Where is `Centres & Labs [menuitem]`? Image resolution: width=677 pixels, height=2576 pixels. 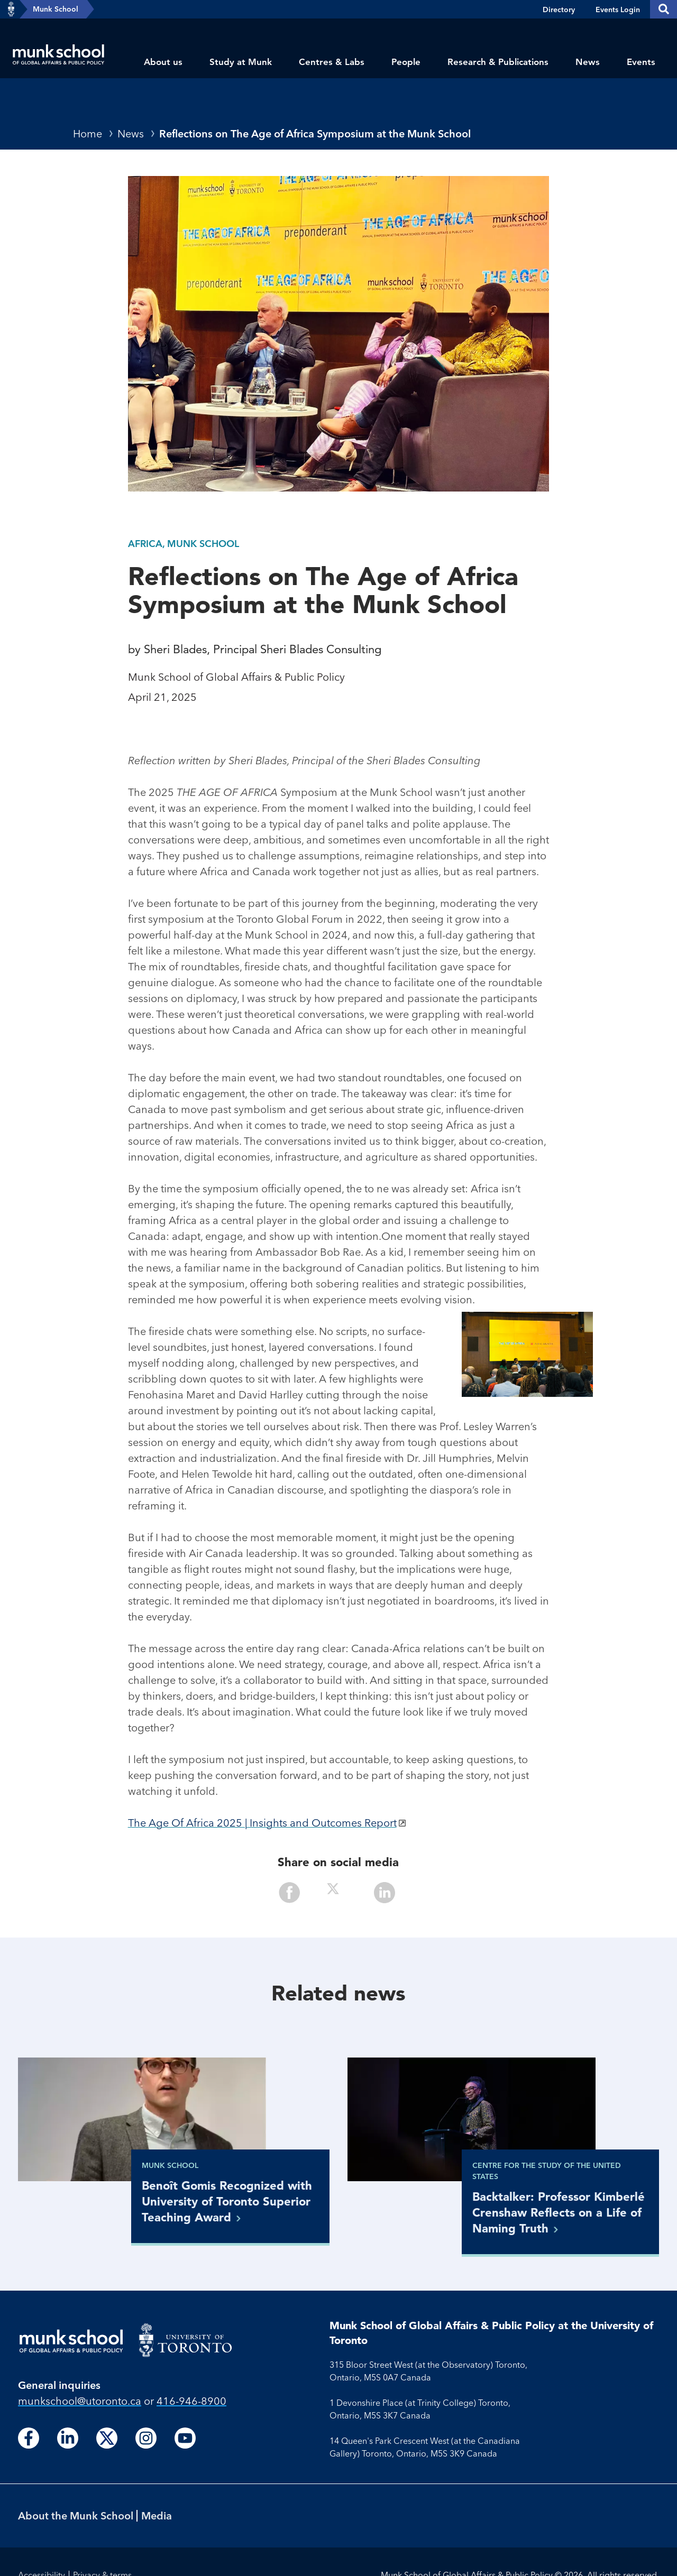
Centres & Labs [menuitem] is located at coordinates (331, 62).